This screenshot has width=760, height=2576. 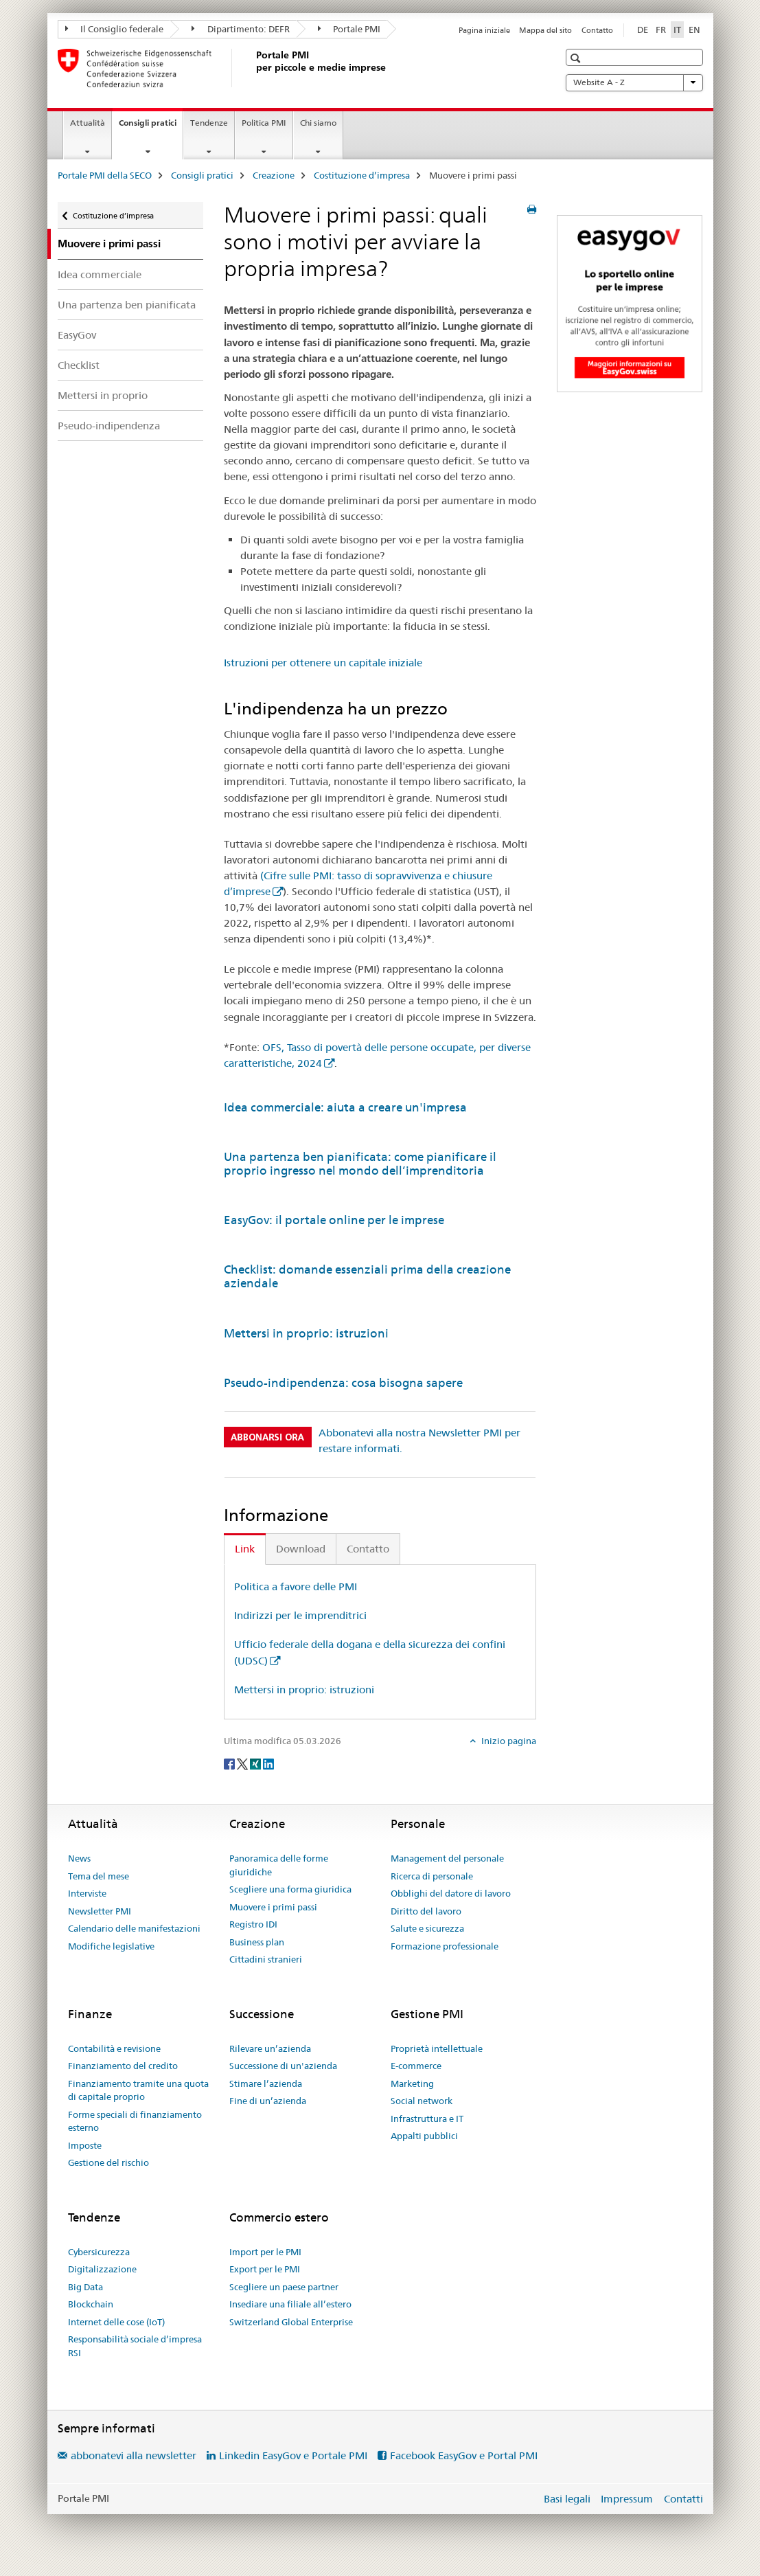 What do you see at coordinates (447, 1858) in the screenshot?
I see `Management del personale` at bounding box center [447, 1858].